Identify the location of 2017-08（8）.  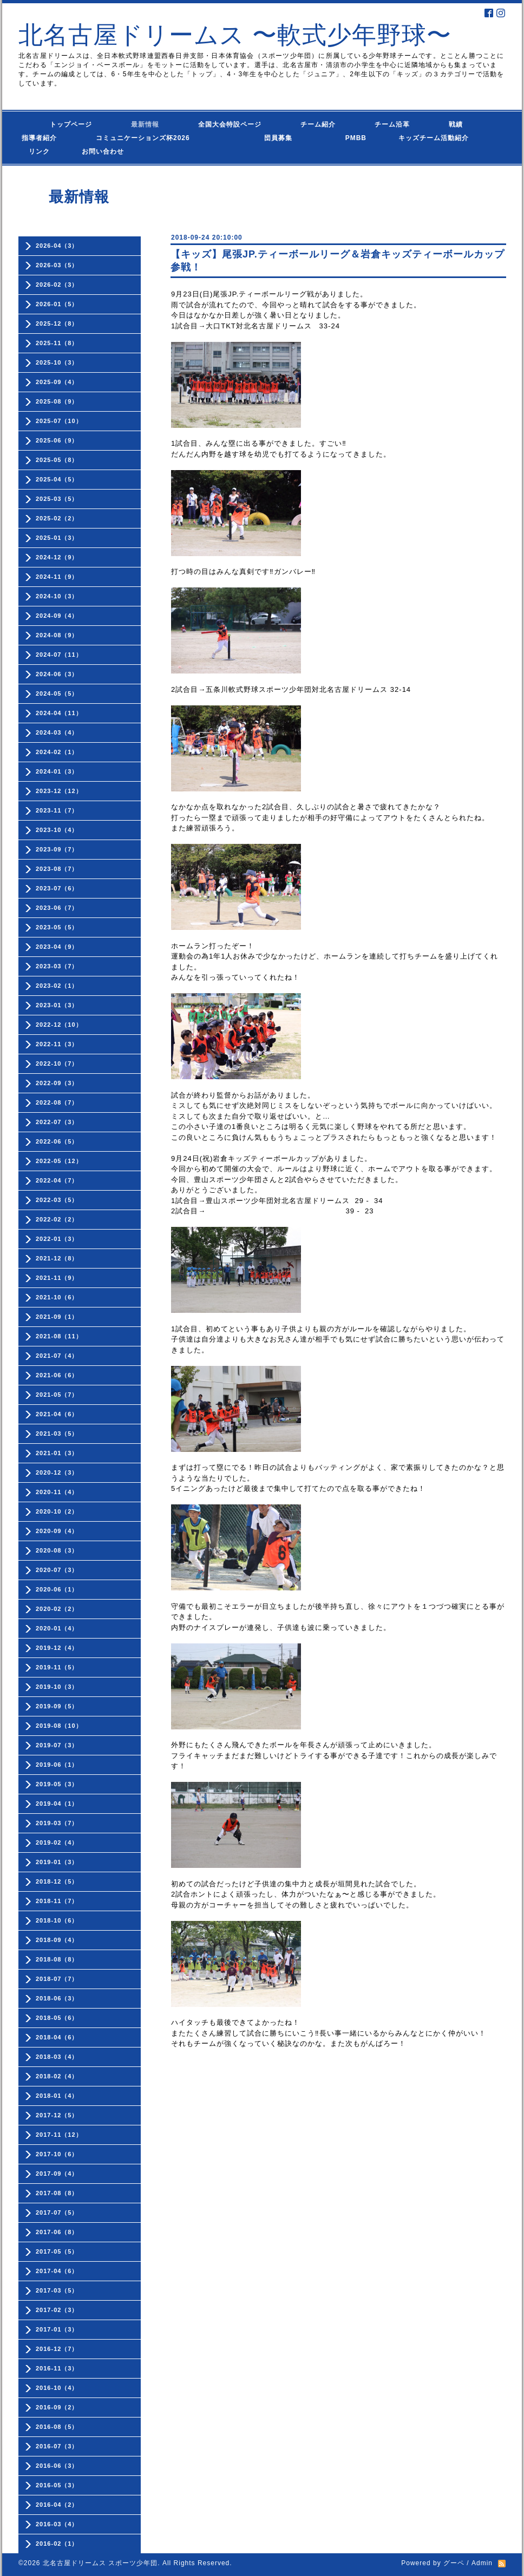
(57, 2193).